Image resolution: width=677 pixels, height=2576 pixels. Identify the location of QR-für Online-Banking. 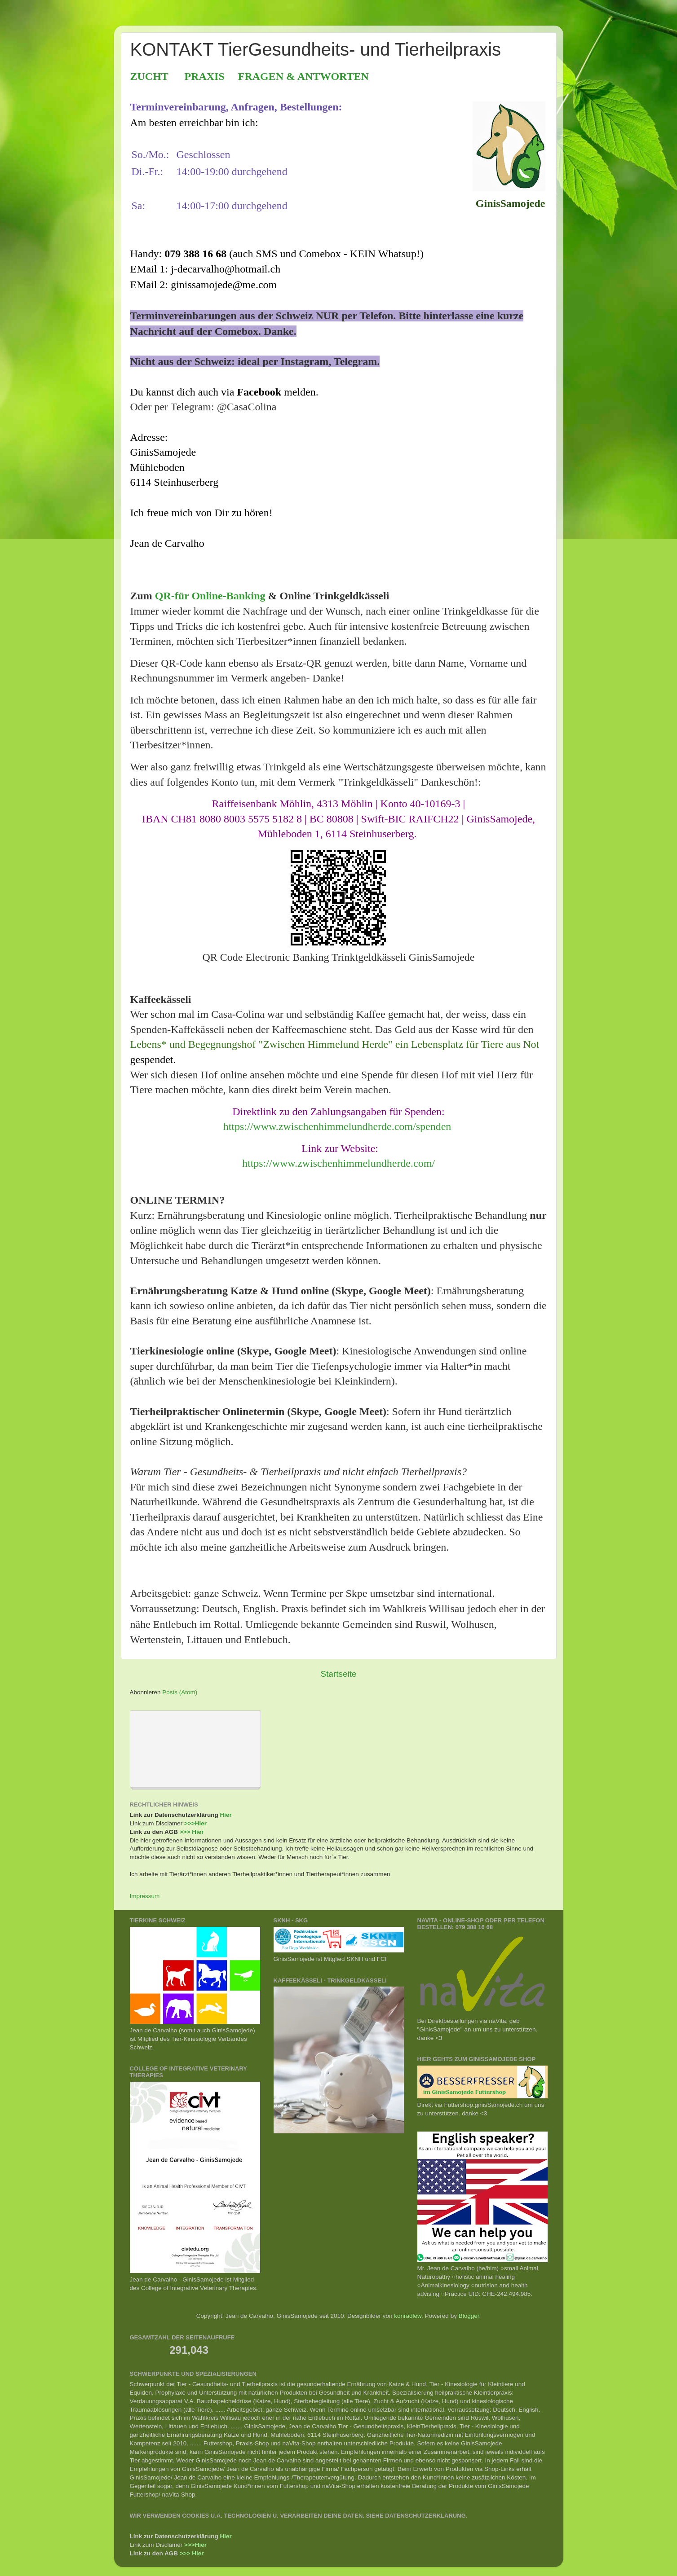
(210, 596).